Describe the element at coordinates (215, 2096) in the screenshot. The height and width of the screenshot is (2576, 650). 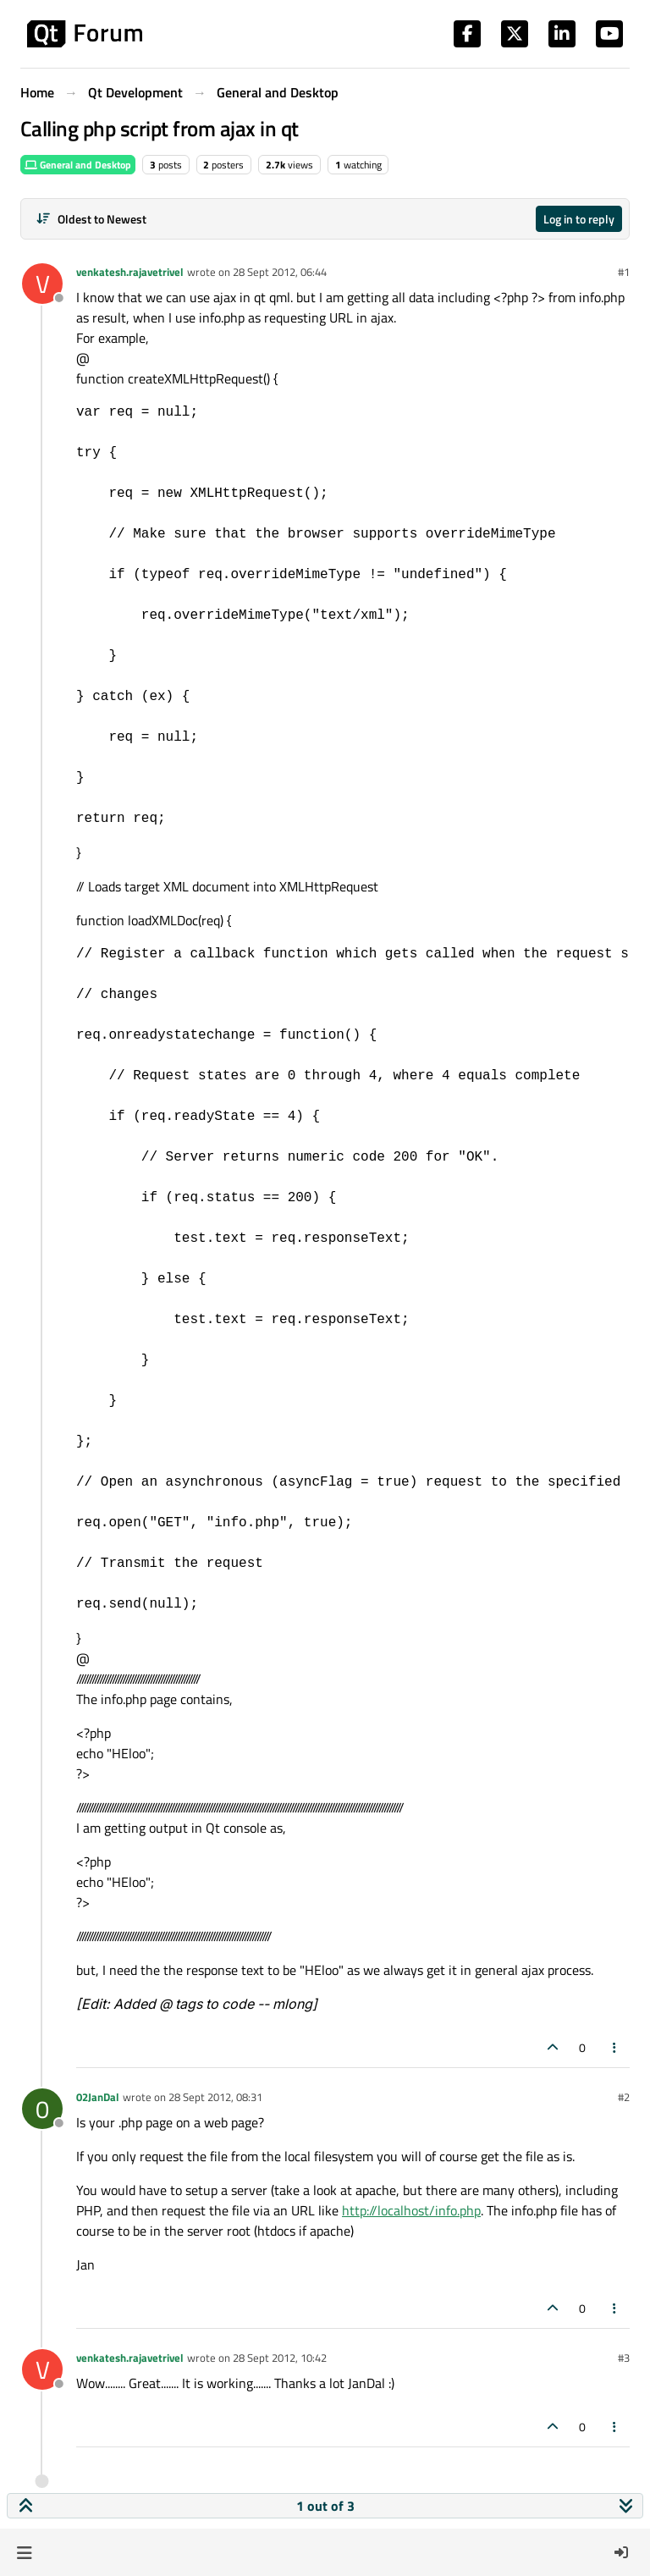
I see `28 Sept 2012, 08:31` at that location.